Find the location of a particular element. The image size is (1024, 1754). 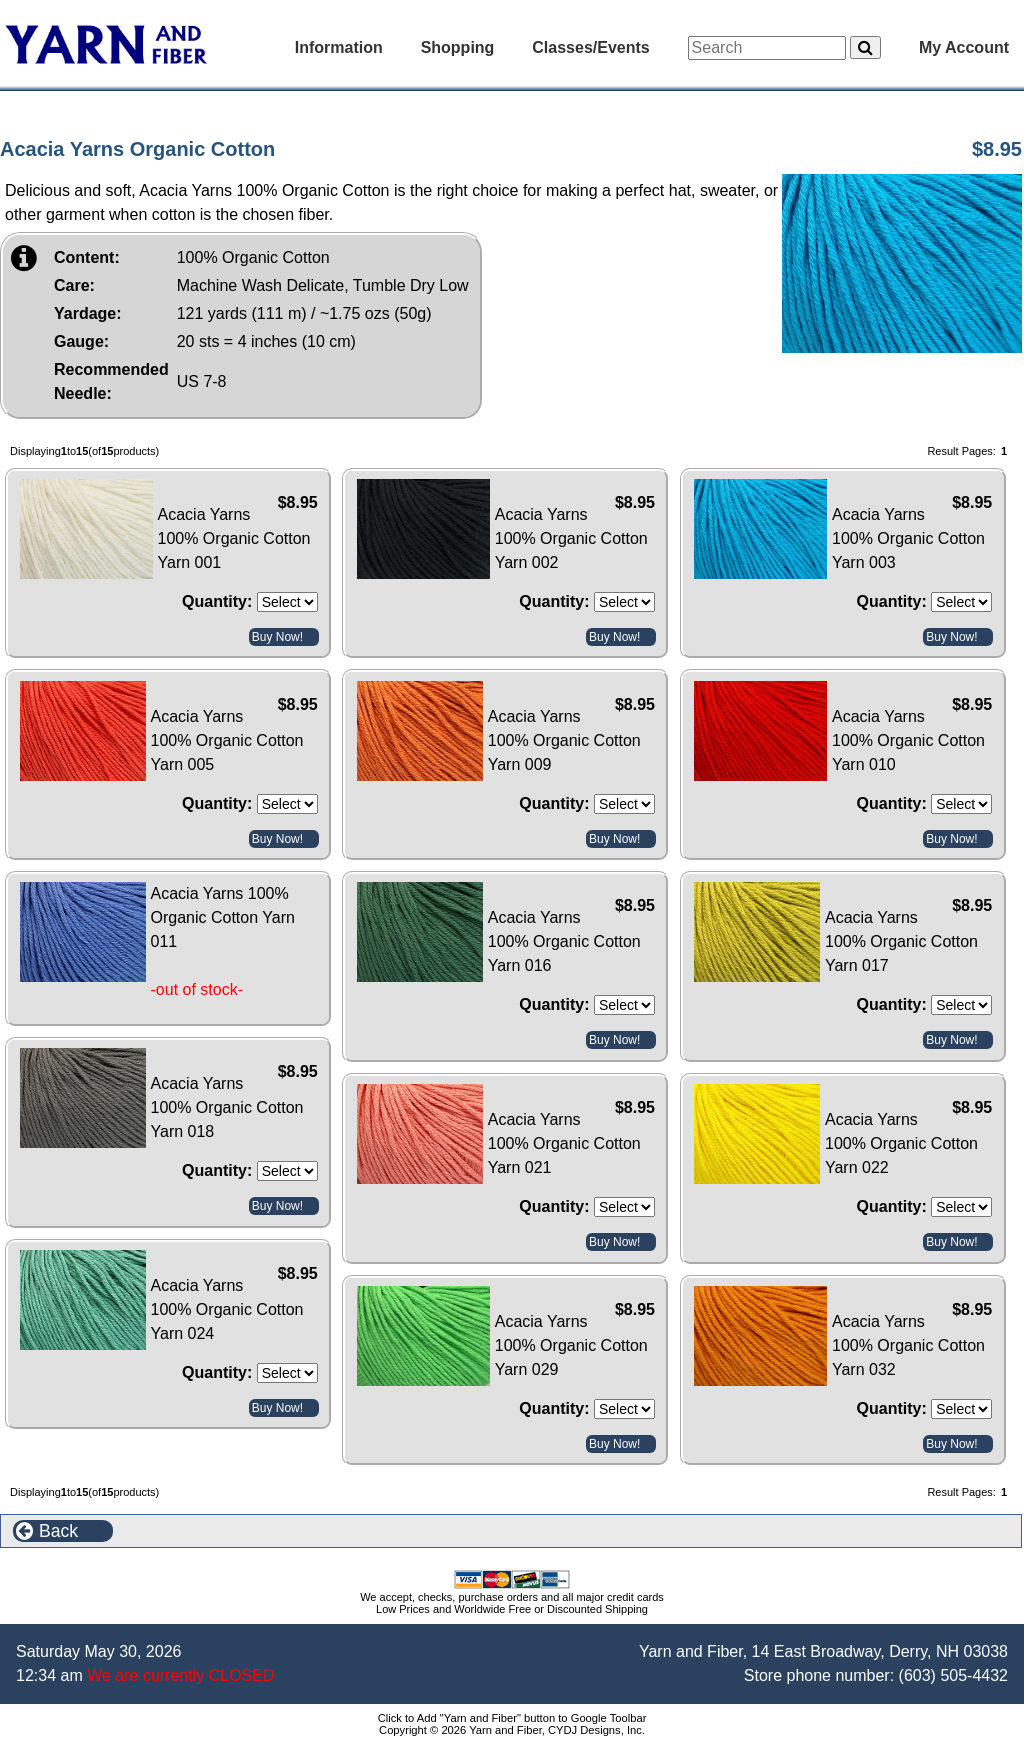

Acacia Yarns 100% Organic Cotton Yarn 005 is located at coordinates (227, 740).